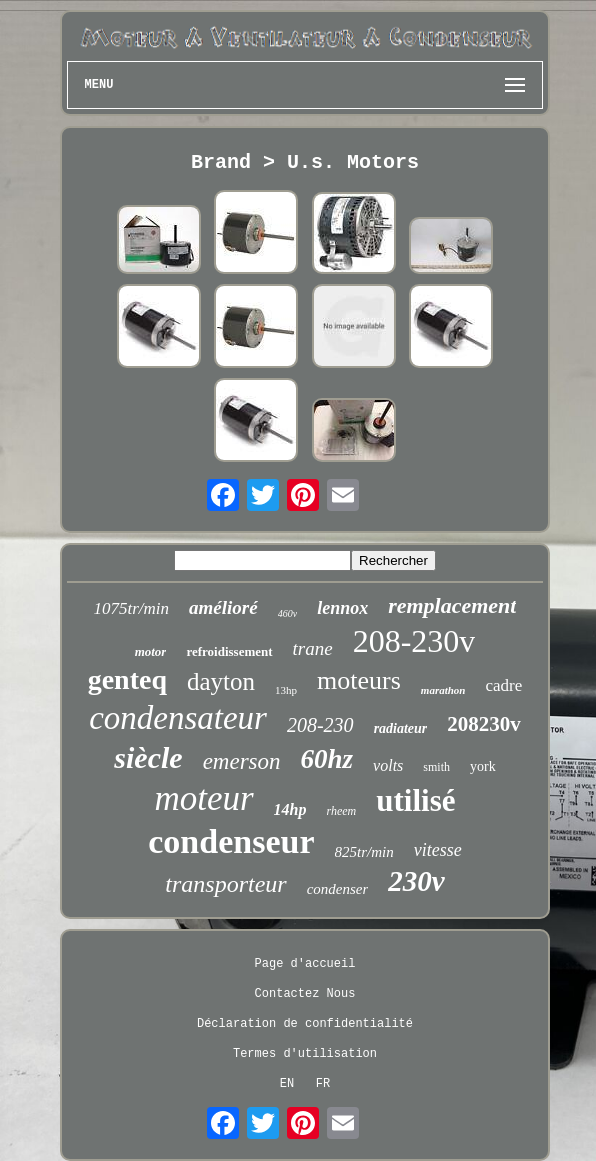 Image resolution: width=596 pixels, height=1161 pixels. Describe the element at coordinates (305, 1054) in the screenshot. I see `Termes d'utilisation` at that location.